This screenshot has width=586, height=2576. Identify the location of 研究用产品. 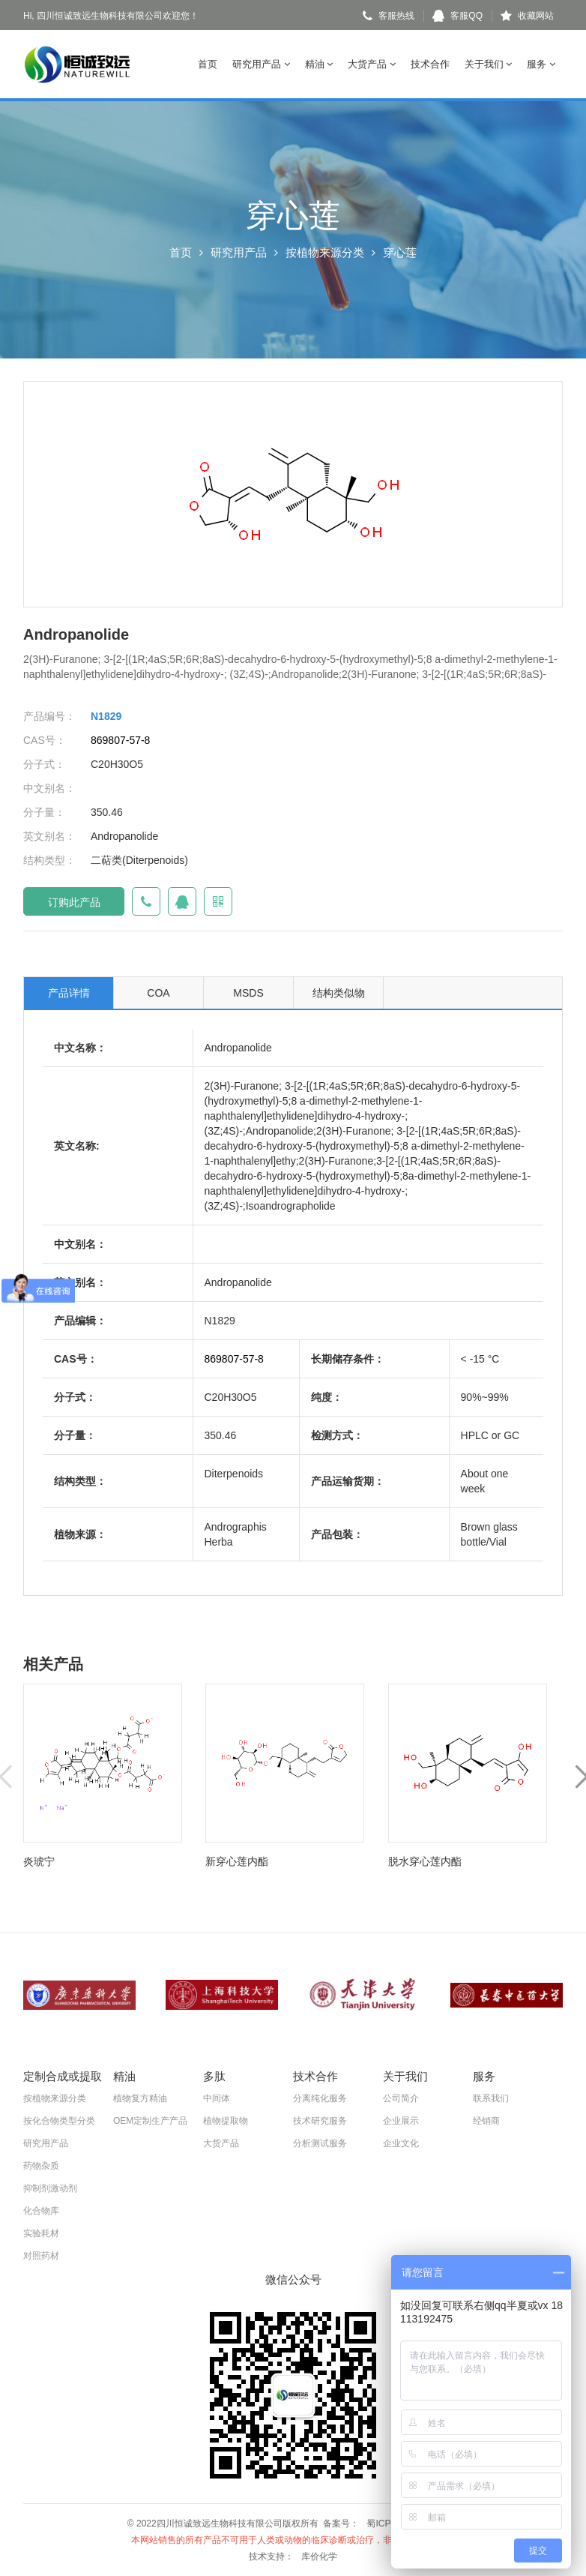
(261, 64).